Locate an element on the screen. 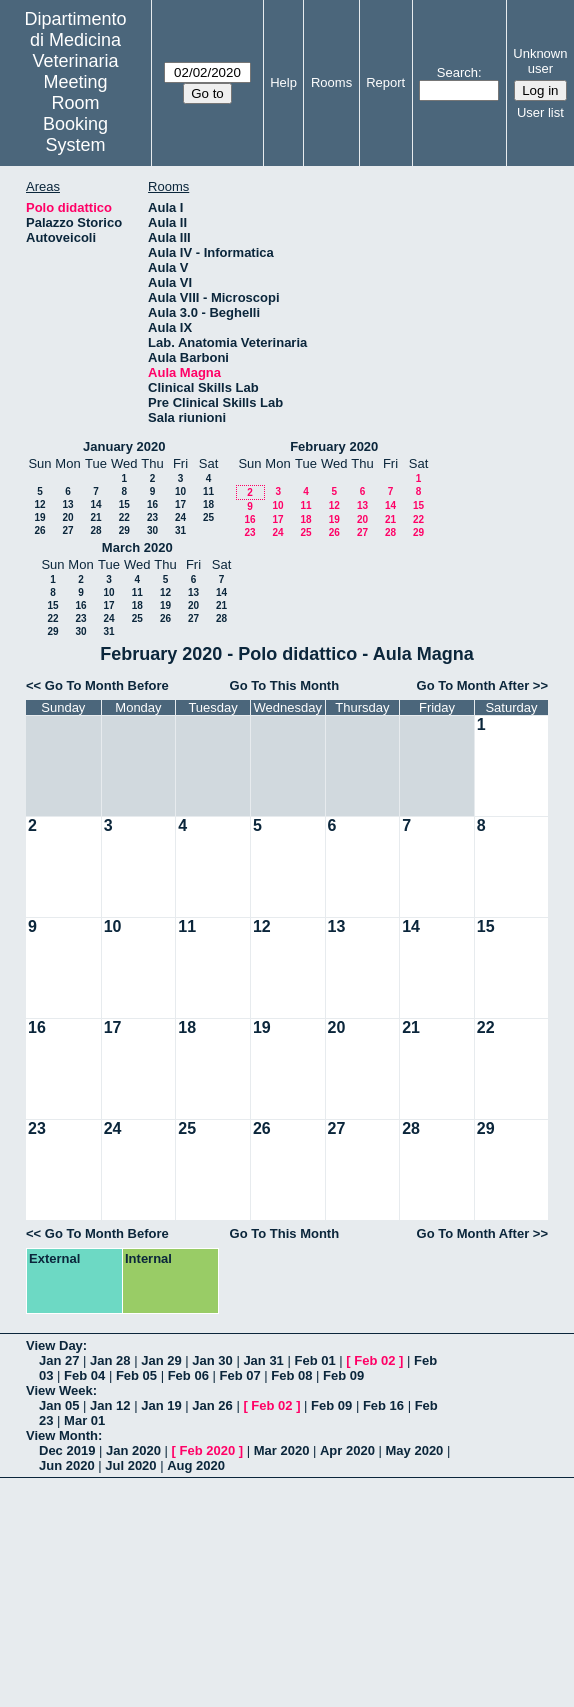 The height and width of the screenshot is (1707, 574). Jan 19 is located at coordinates (161, 1405).